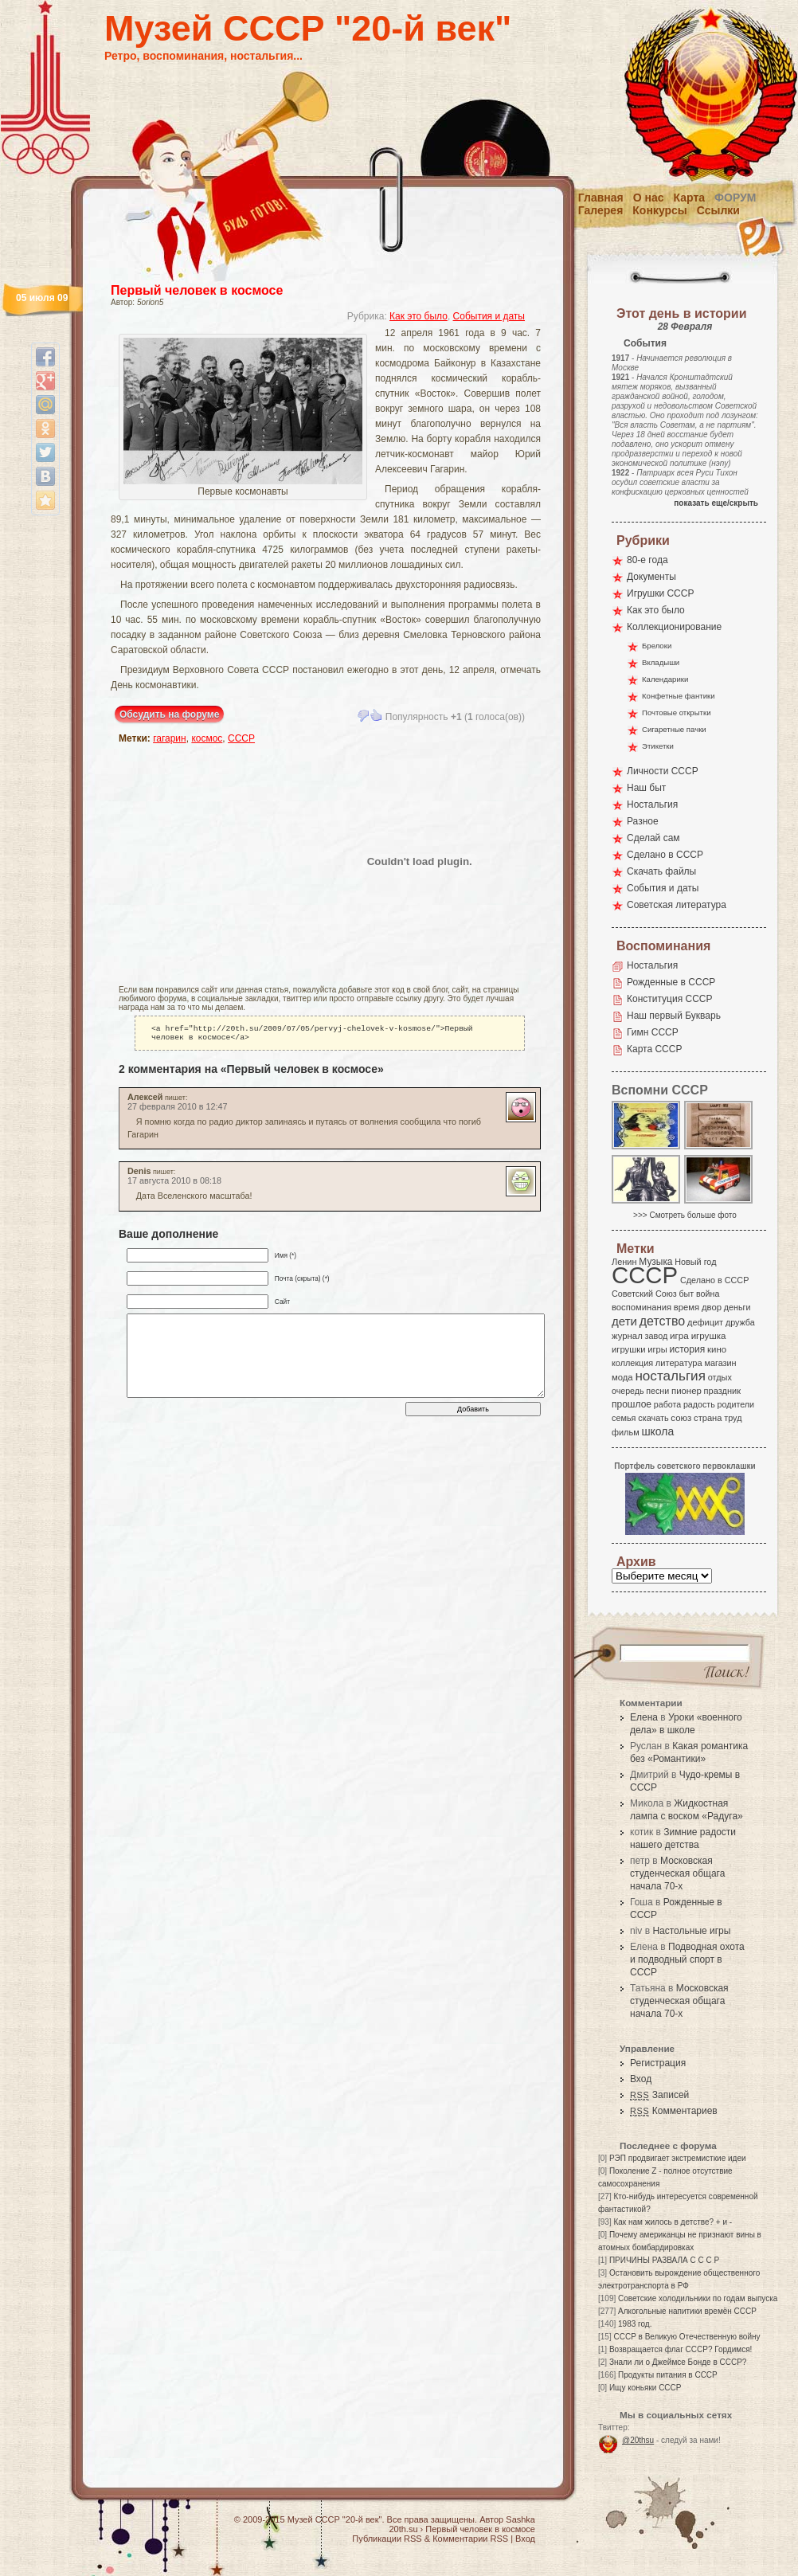 The image size is (798, 2576). Describe the element at coordinates (686, 1307) in the screenshot. I see `время` at that location.